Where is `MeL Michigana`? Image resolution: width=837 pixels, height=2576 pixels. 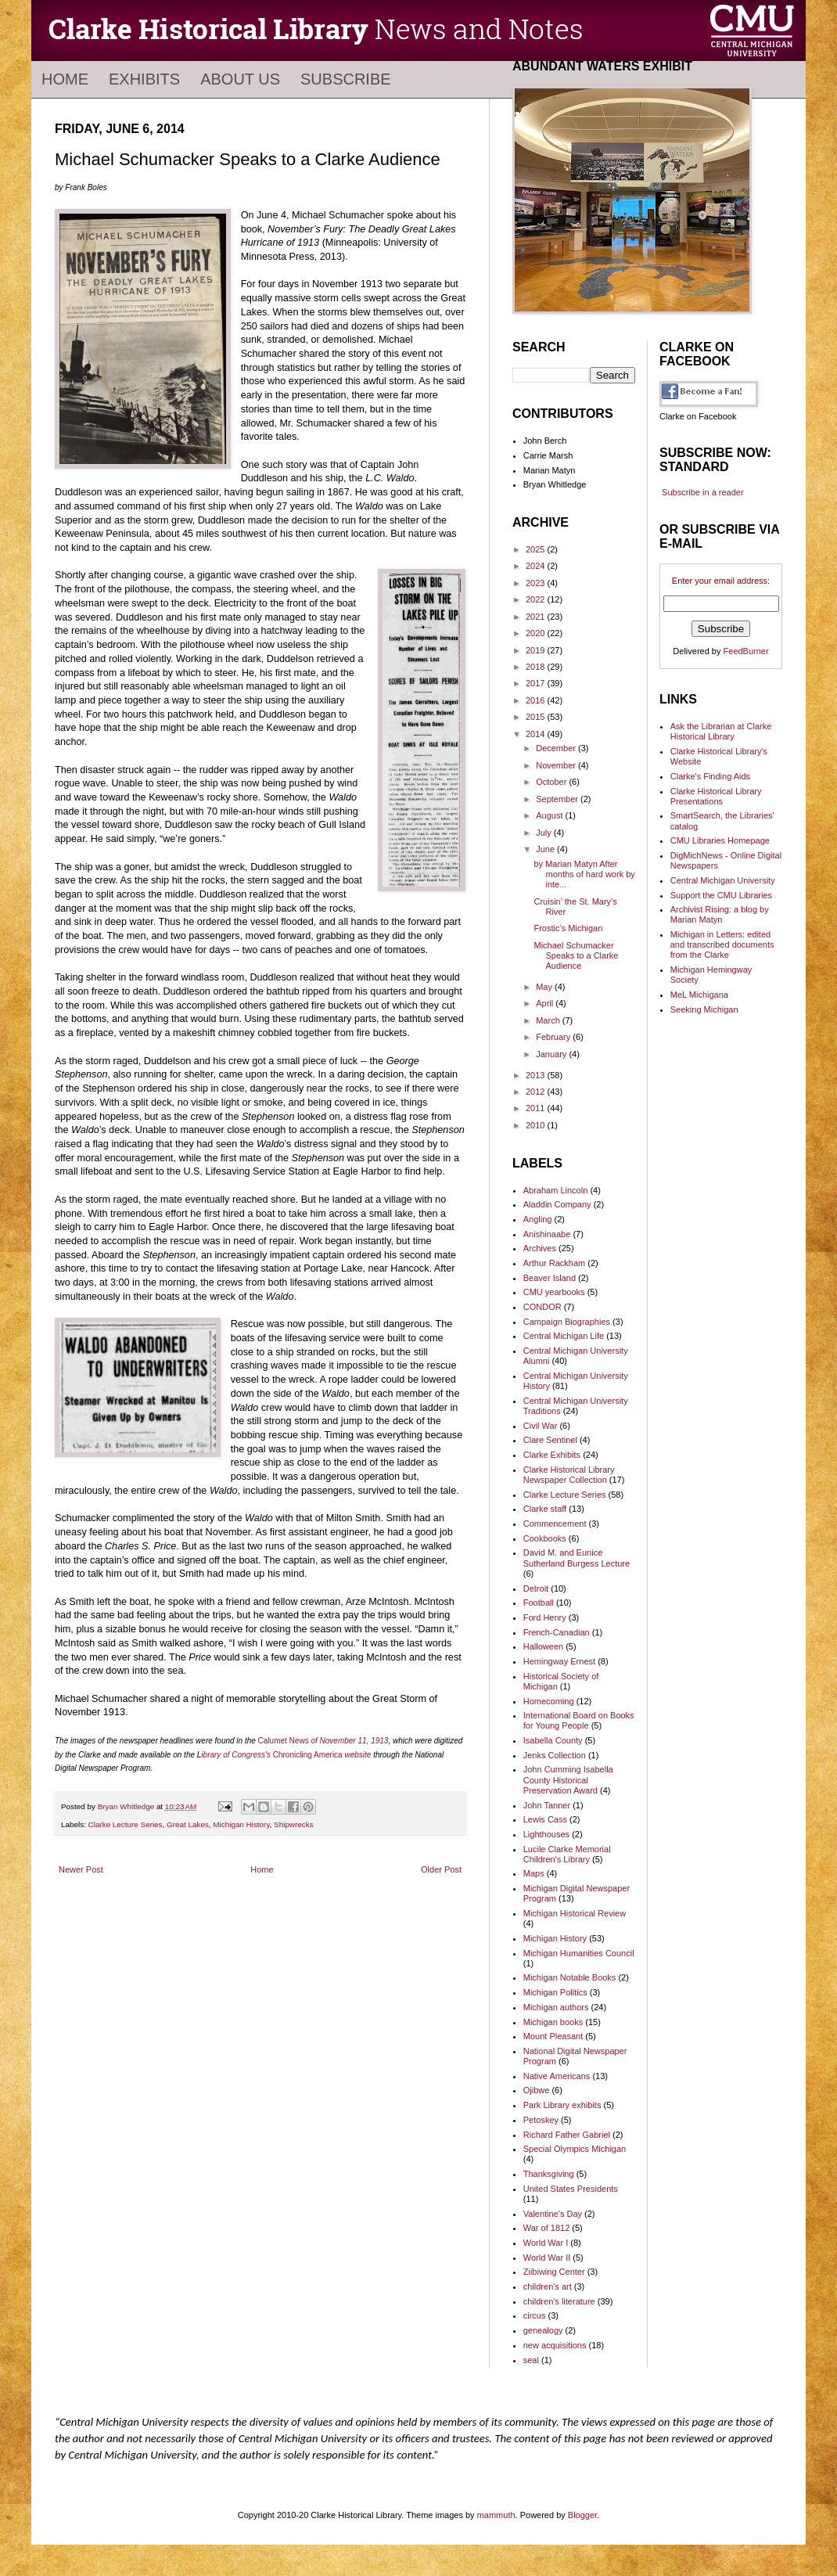
MeL Michigana is located at coordinates (699, 994).